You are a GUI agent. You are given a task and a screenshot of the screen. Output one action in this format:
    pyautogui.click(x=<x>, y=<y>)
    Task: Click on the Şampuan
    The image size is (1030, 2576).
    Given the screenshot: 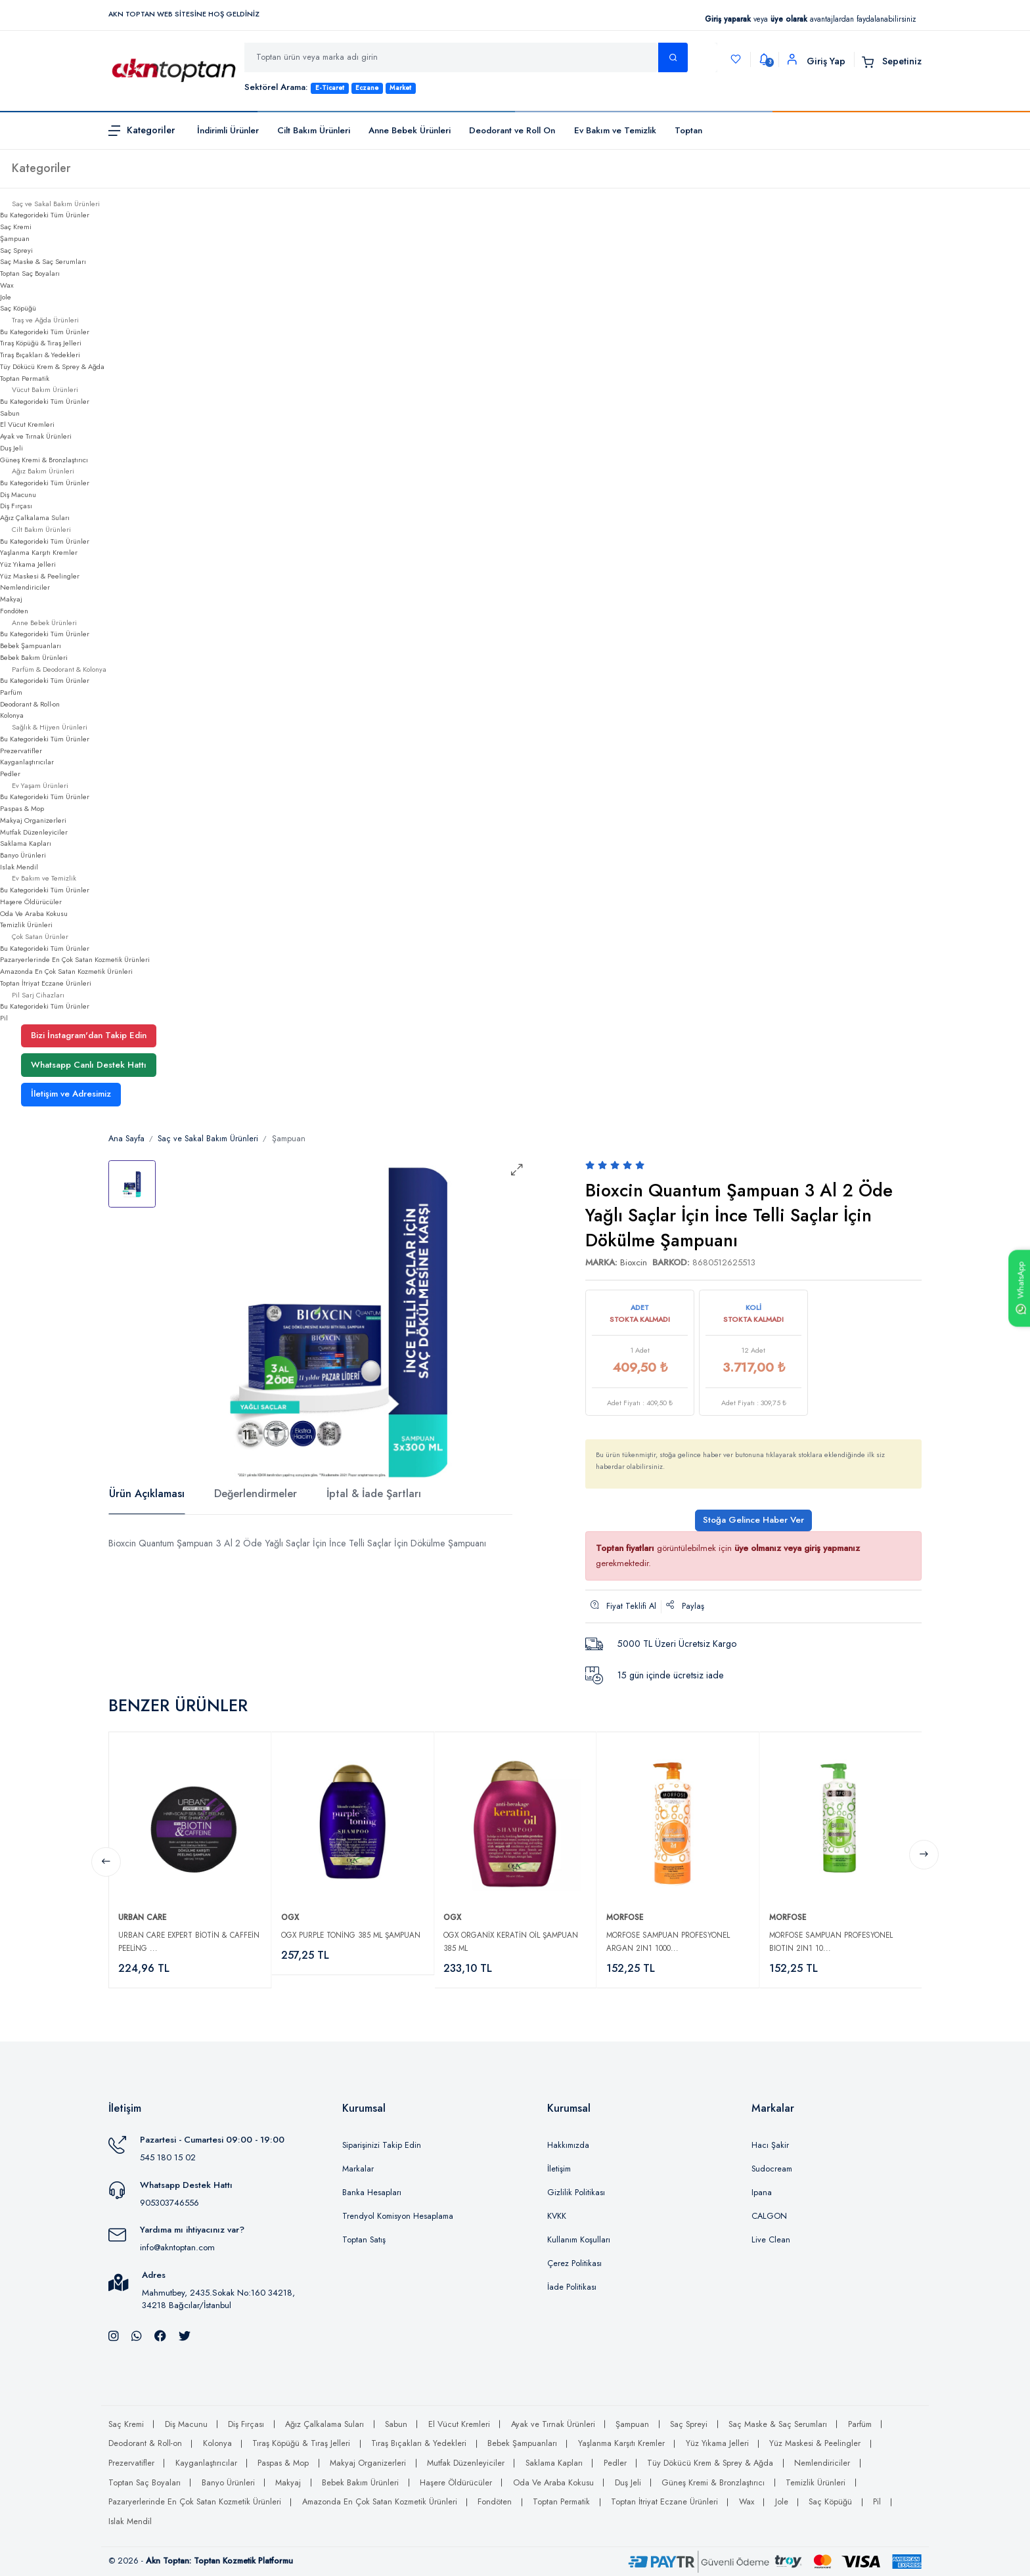 What is the action you would take?
    pyautogui.click(x=15, y=238)
    